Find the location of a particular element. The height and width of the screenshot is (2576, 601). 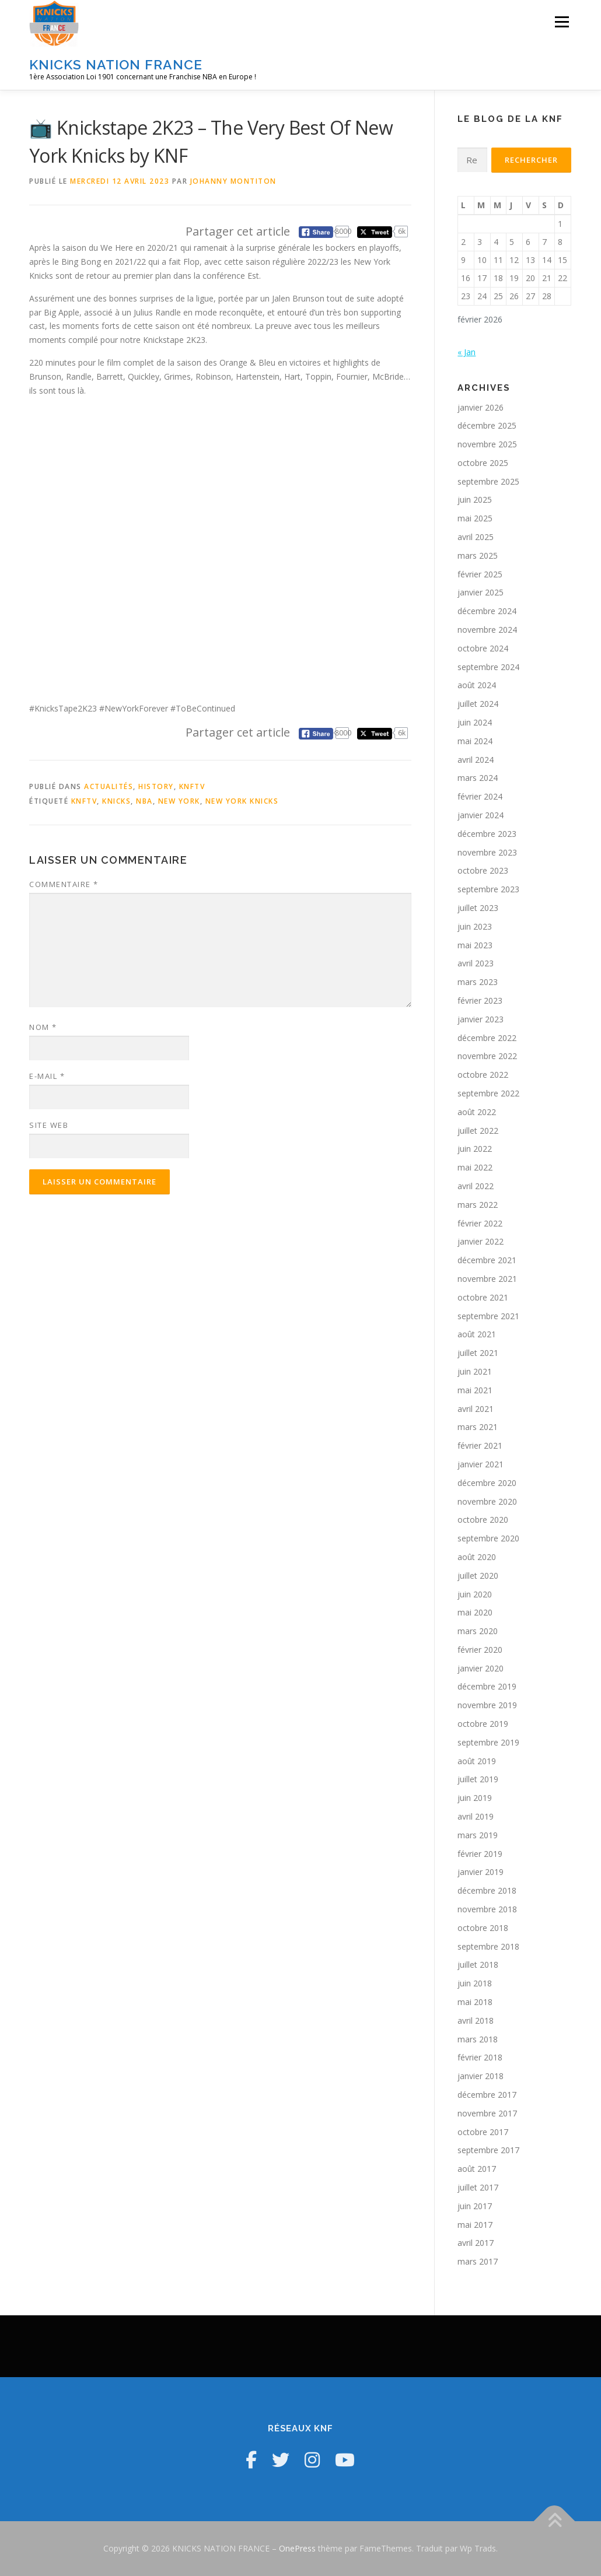

Nom is located at coordinates (43, 1027).